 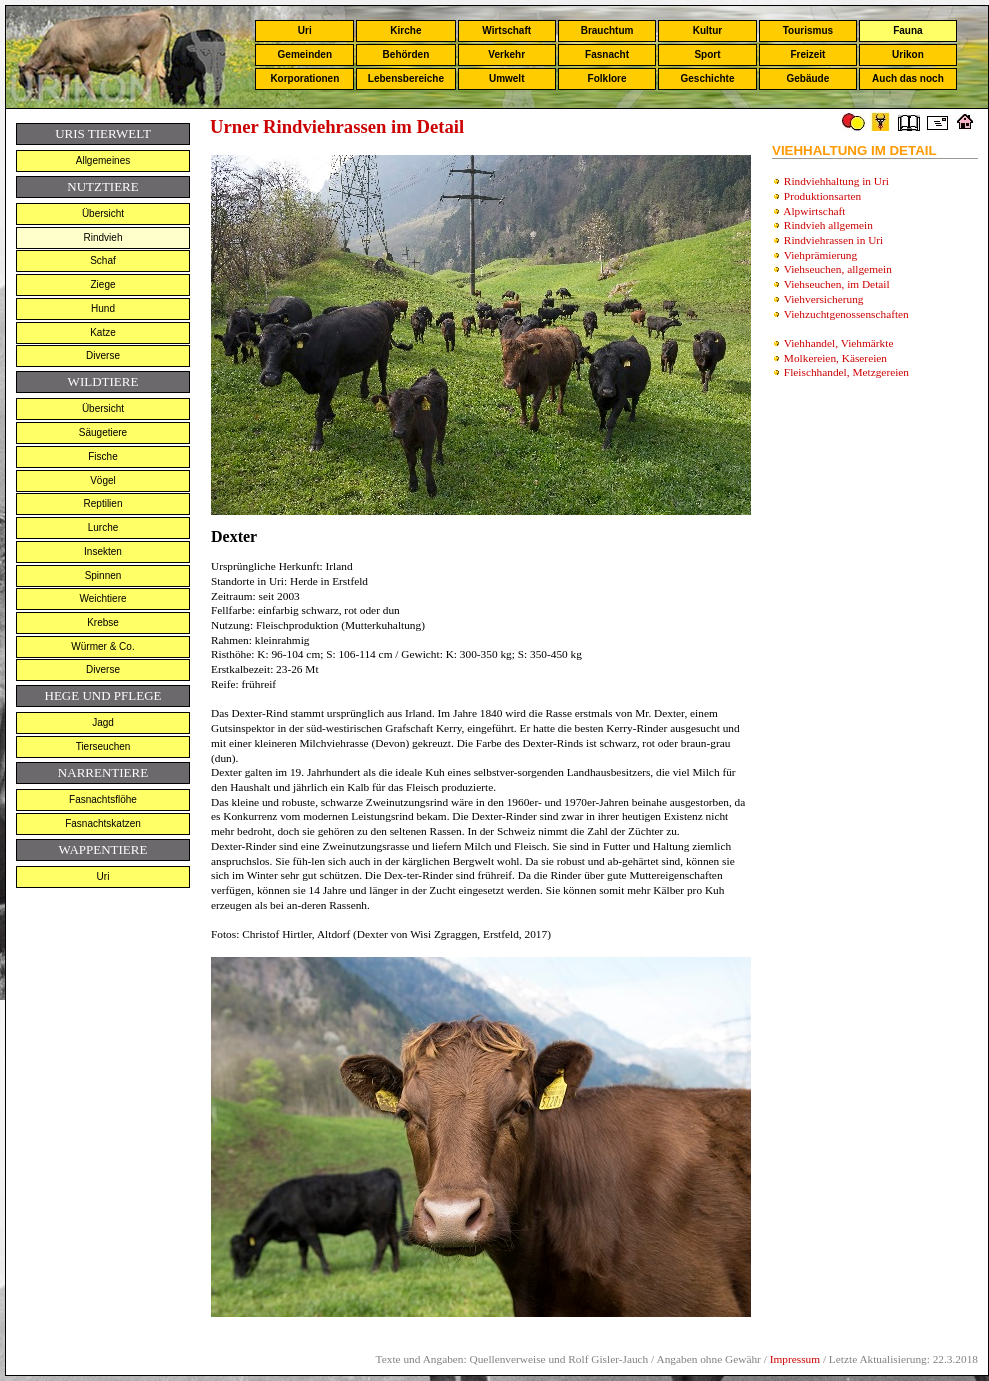 I want to click on Spinnen, so click(x=103, y=575).